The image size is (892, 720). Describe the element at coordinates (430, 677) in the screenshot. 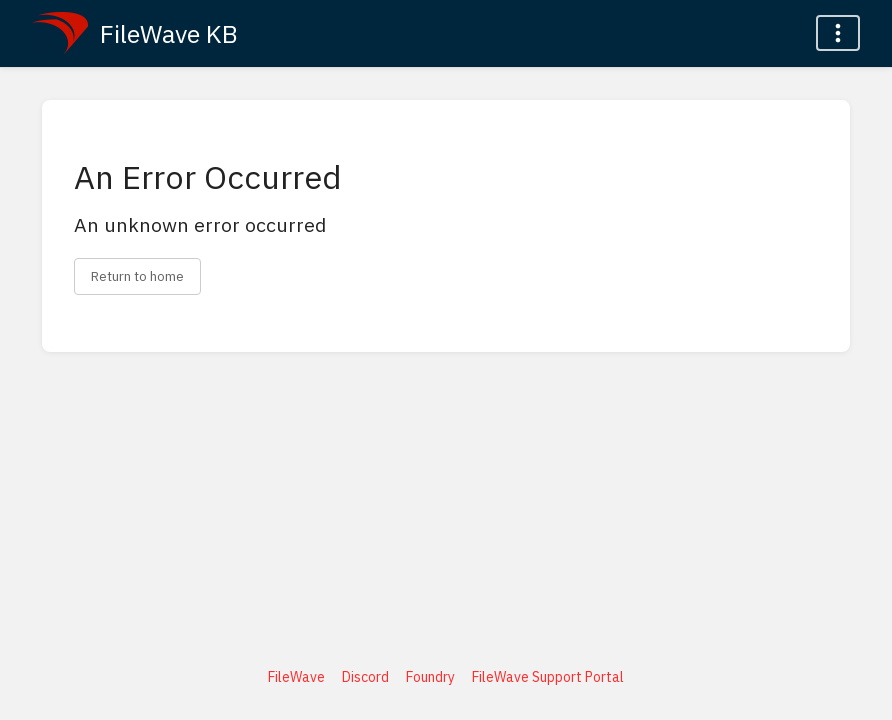

I see `Foundry` at that location.